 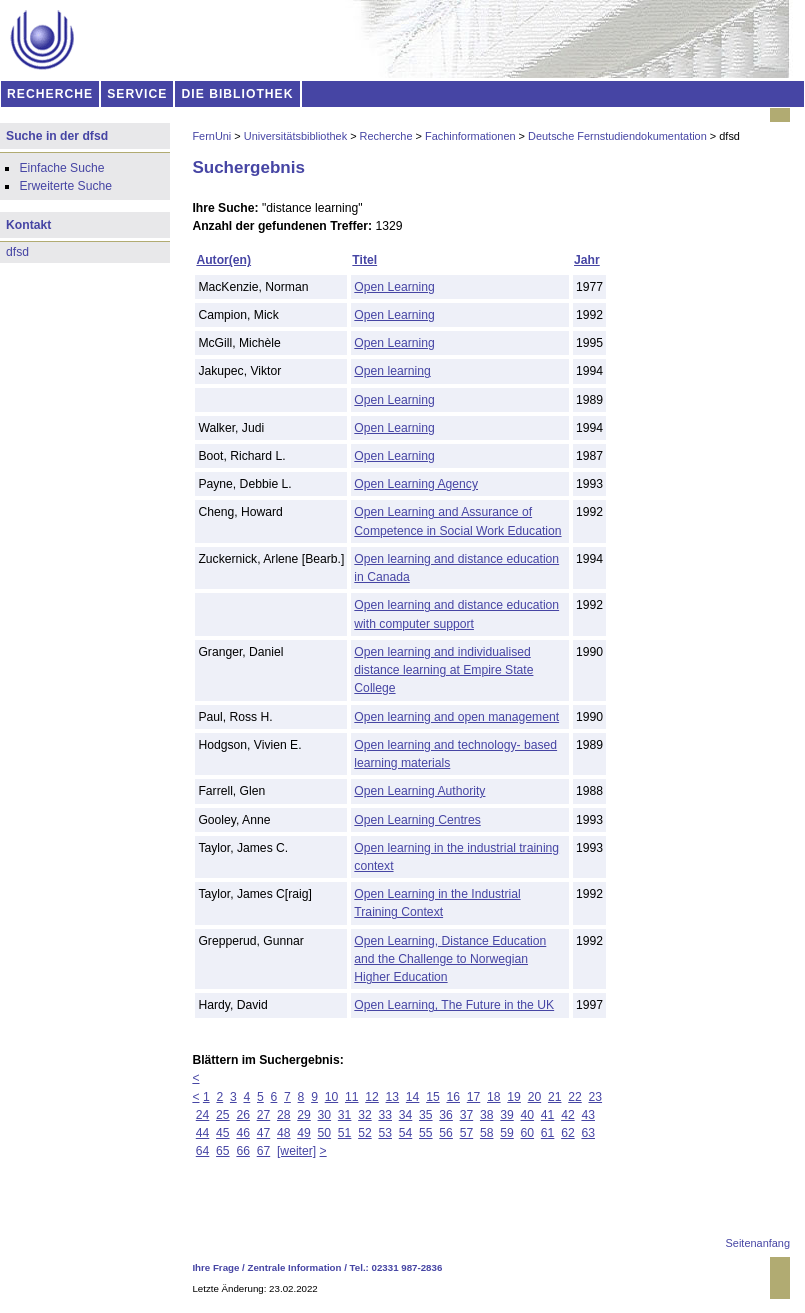 What do you see at coordinates (406, 1133) in the screenshot?
I see `54` at bounding box center [406, 1133].